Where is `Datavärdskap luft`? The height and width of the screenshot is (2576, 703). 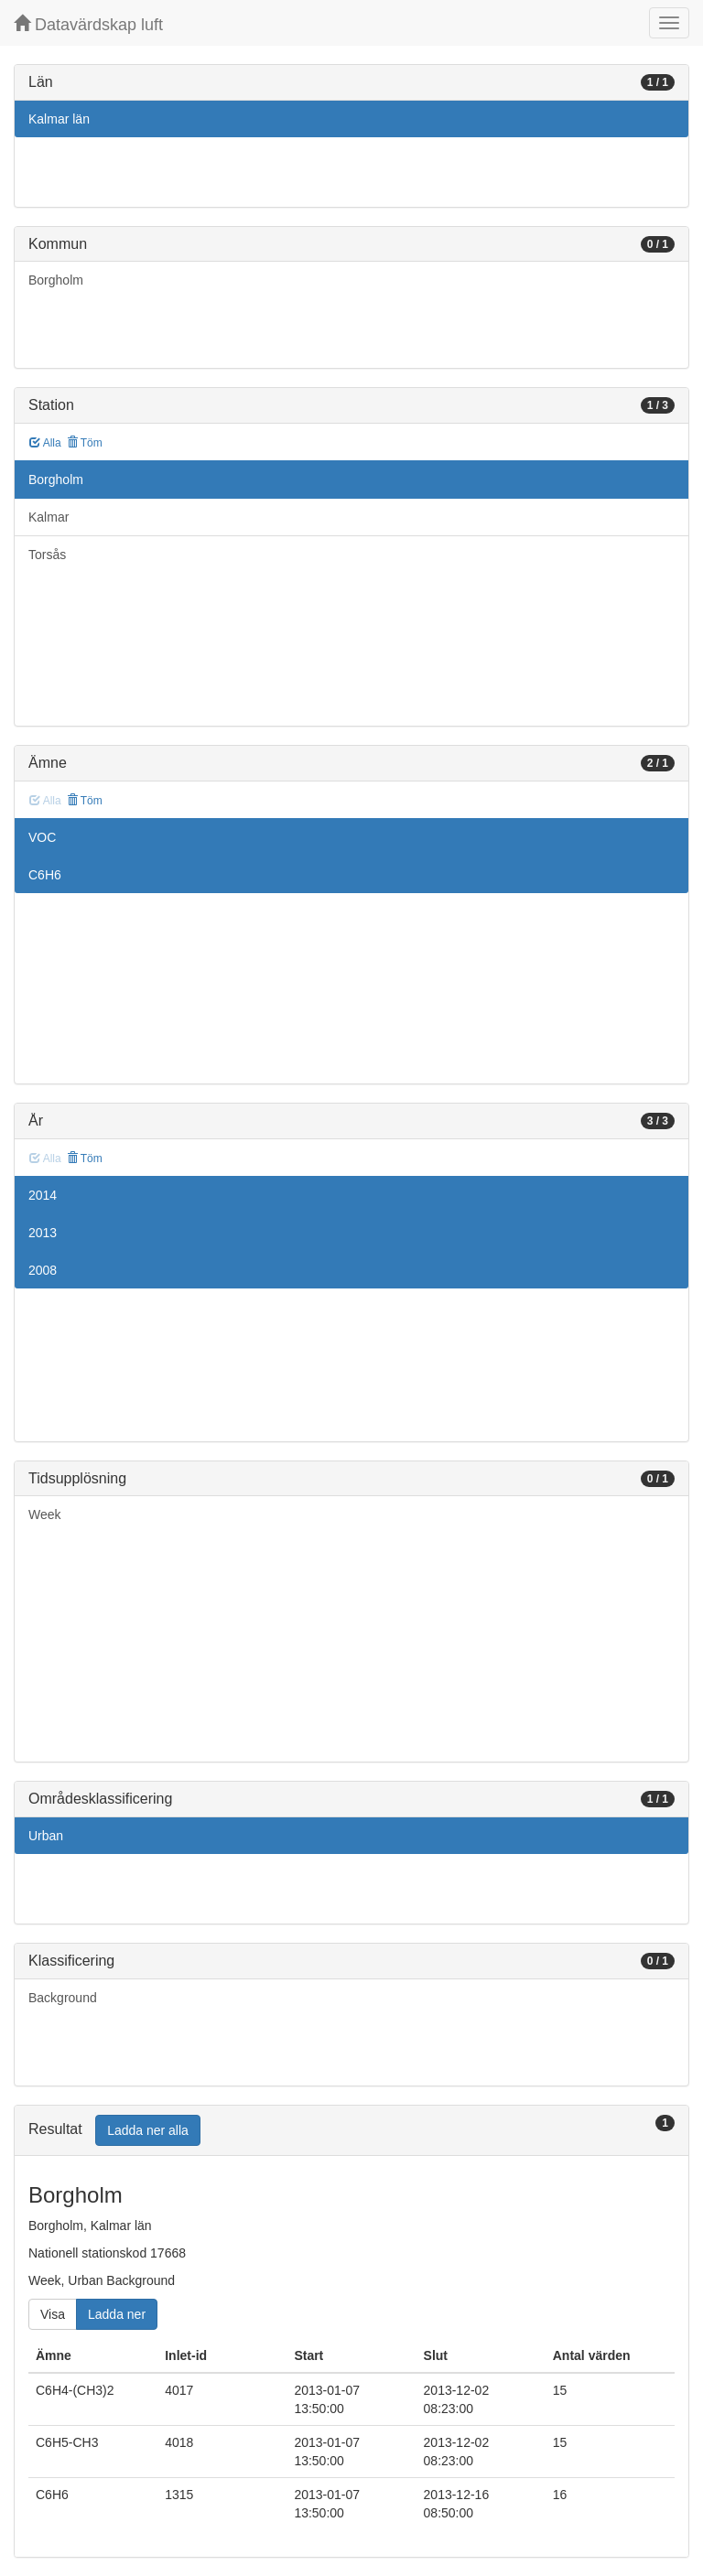 Datavärdskap luft is located at coordinates (88, 24).